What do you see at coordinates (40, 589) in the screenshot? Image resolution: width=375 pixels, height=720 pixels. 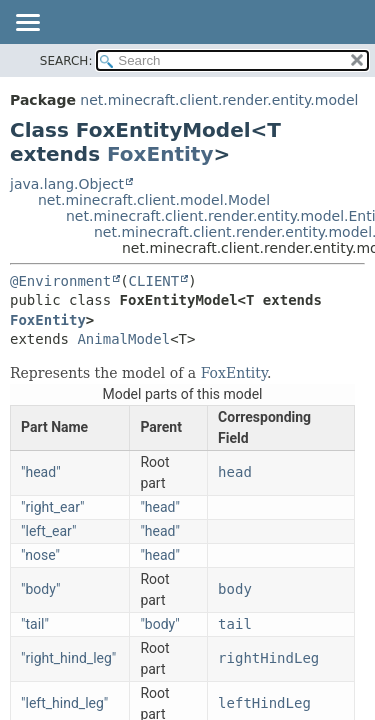 I see `"body"` at bounding box center [40, 589].